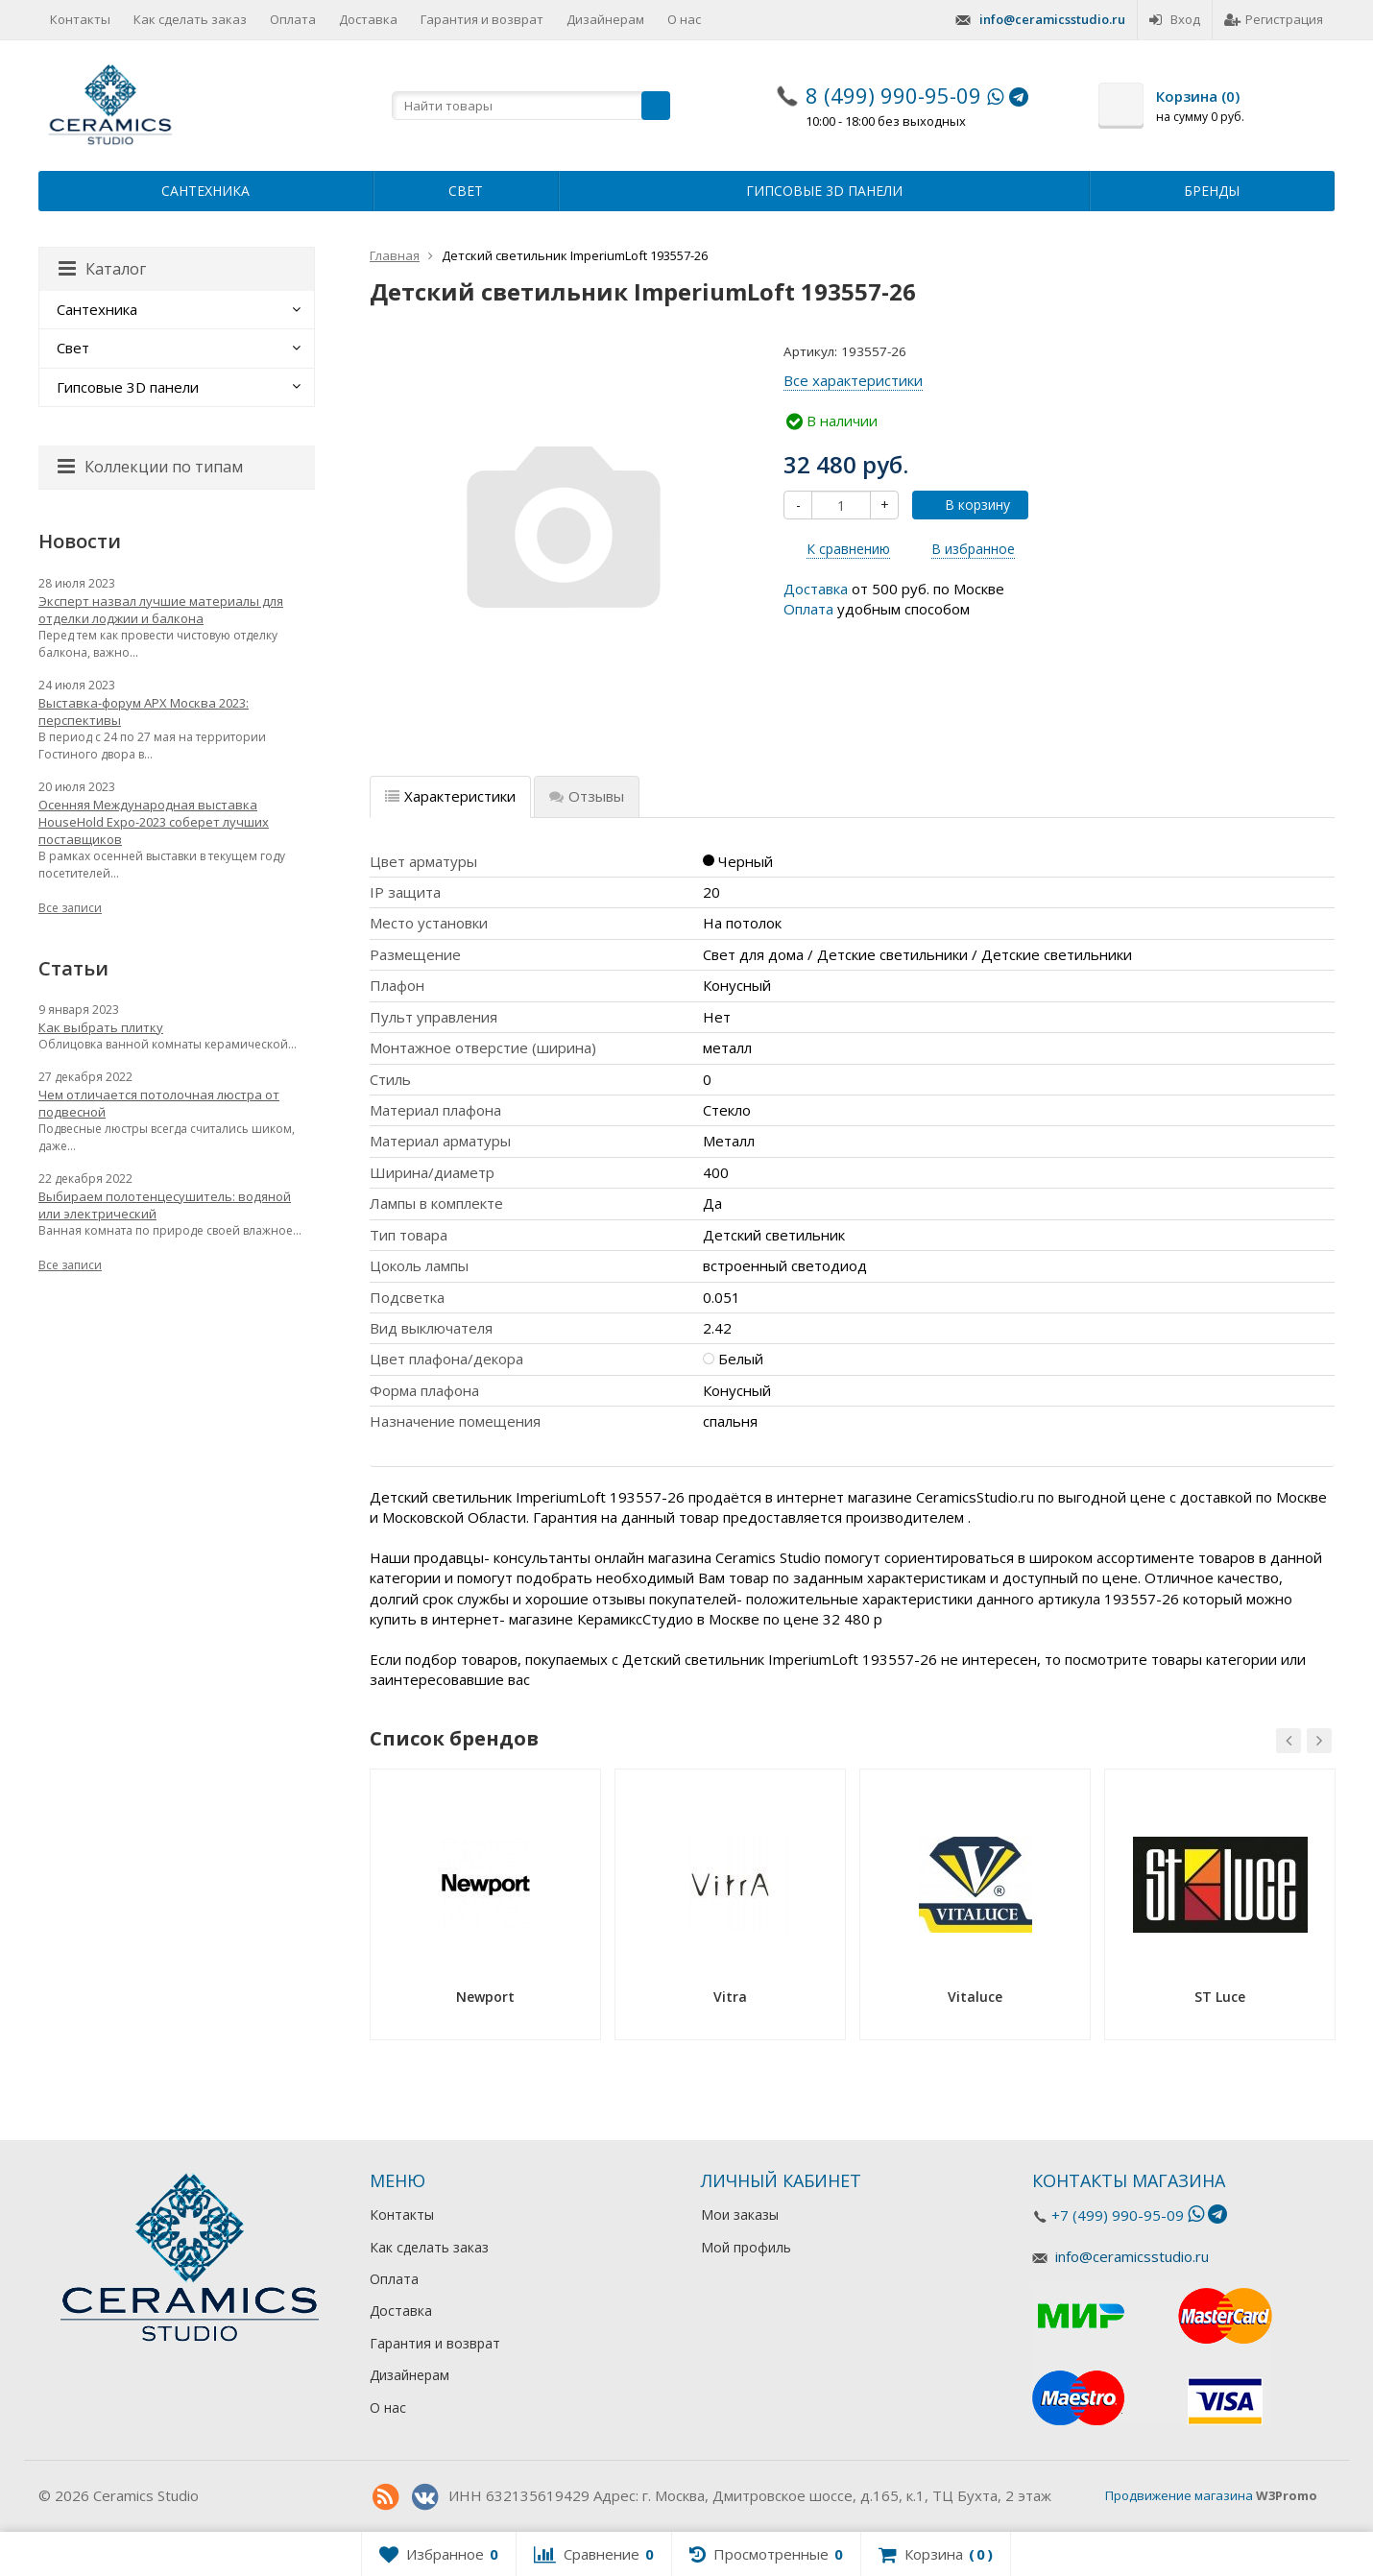 Image resolution: width=1373 pixels, height=2576 pixels. What do you see at coordinates (746, 2247) in the screenshot?
I see `Мой профиль` at bounding box center [746, 2247].